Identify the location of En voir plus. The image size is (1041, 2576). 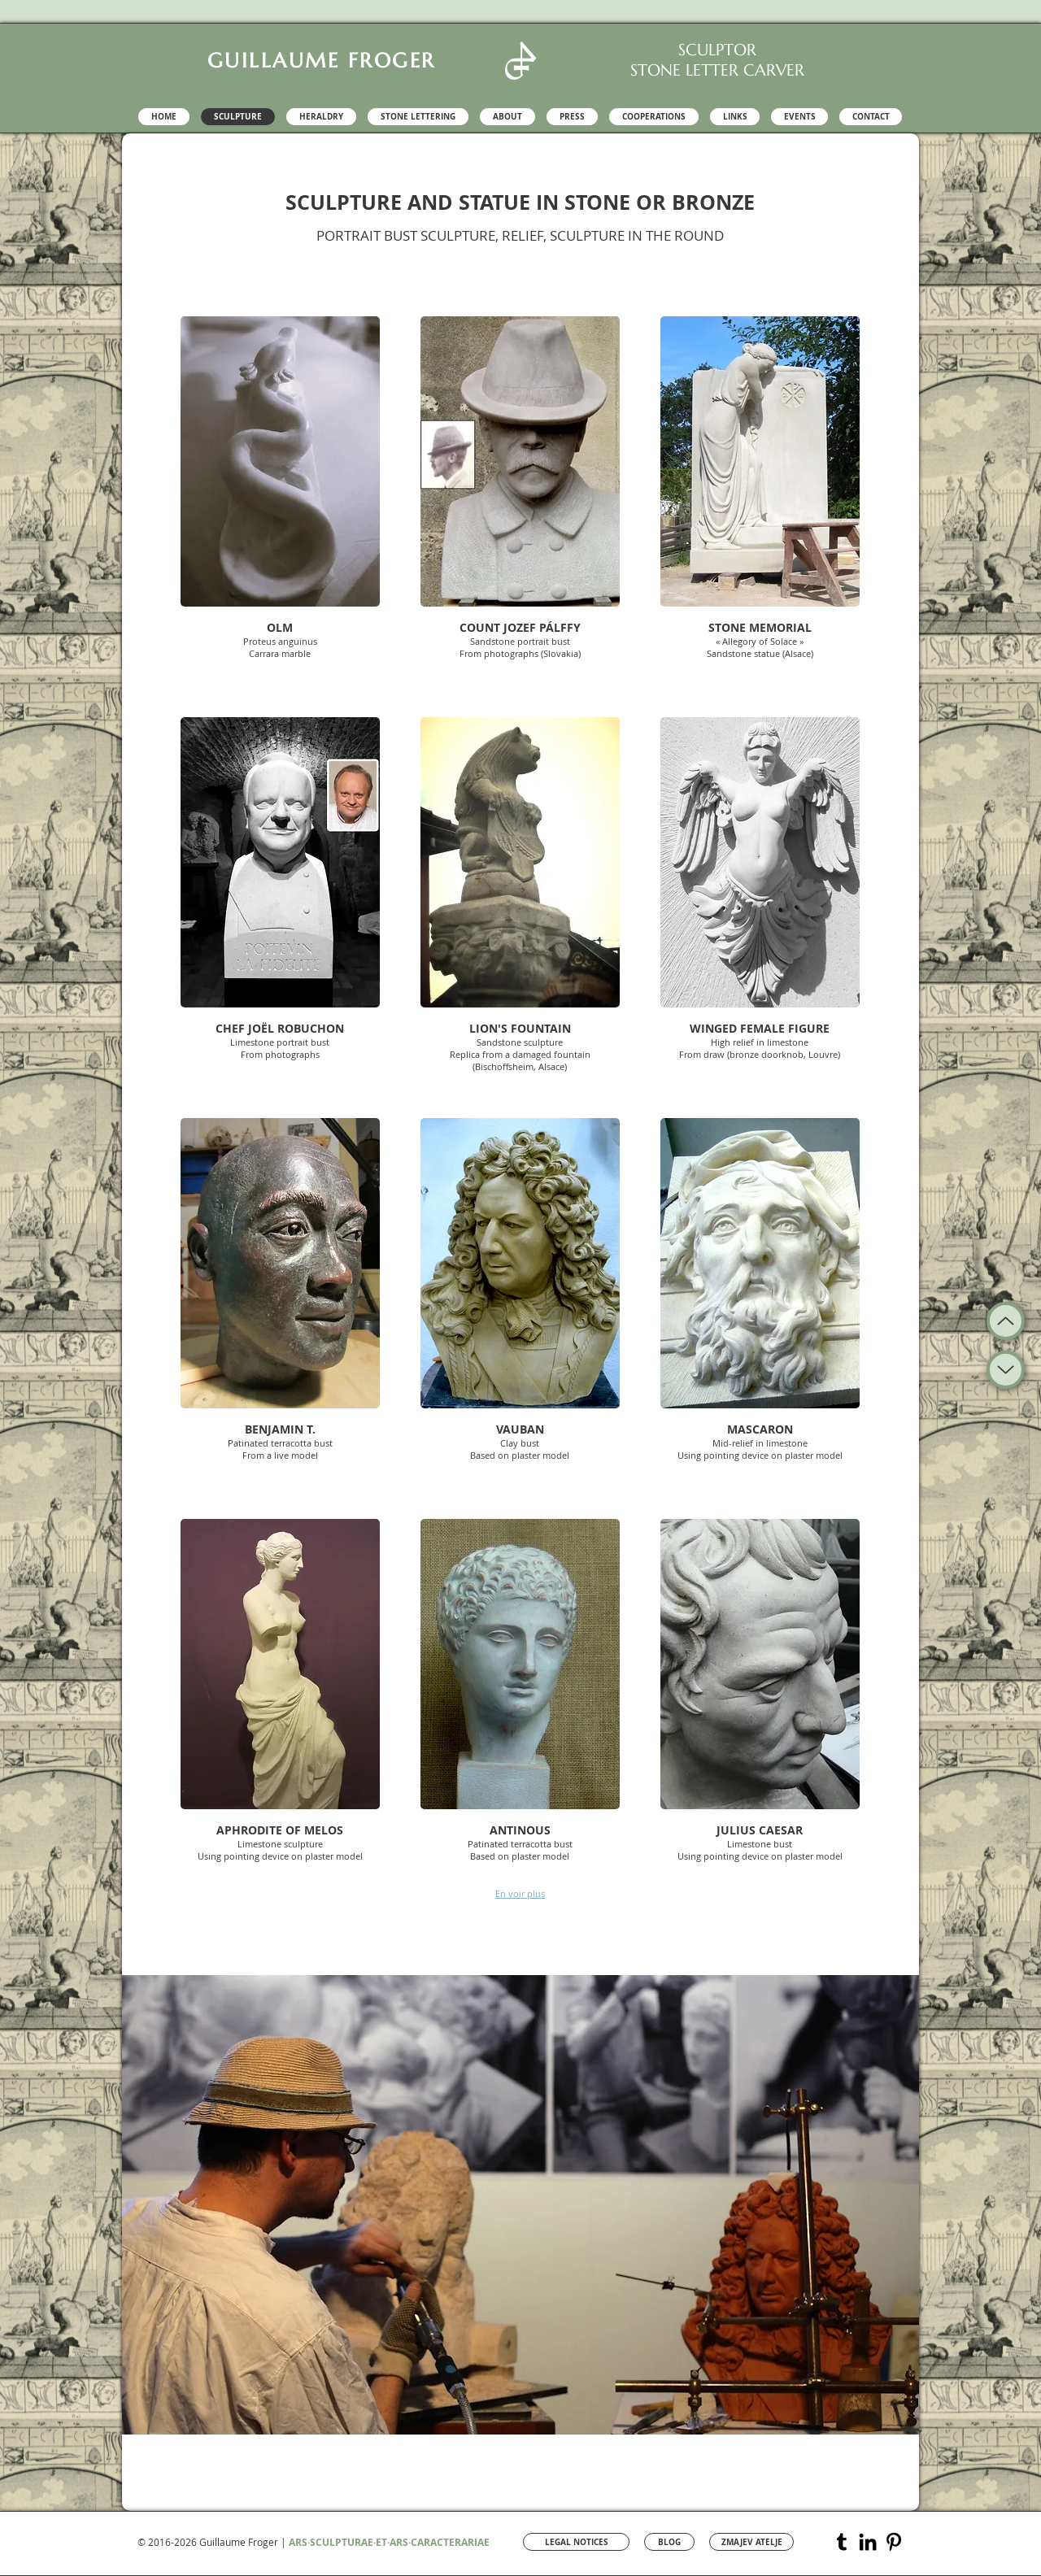
(520, 1893).